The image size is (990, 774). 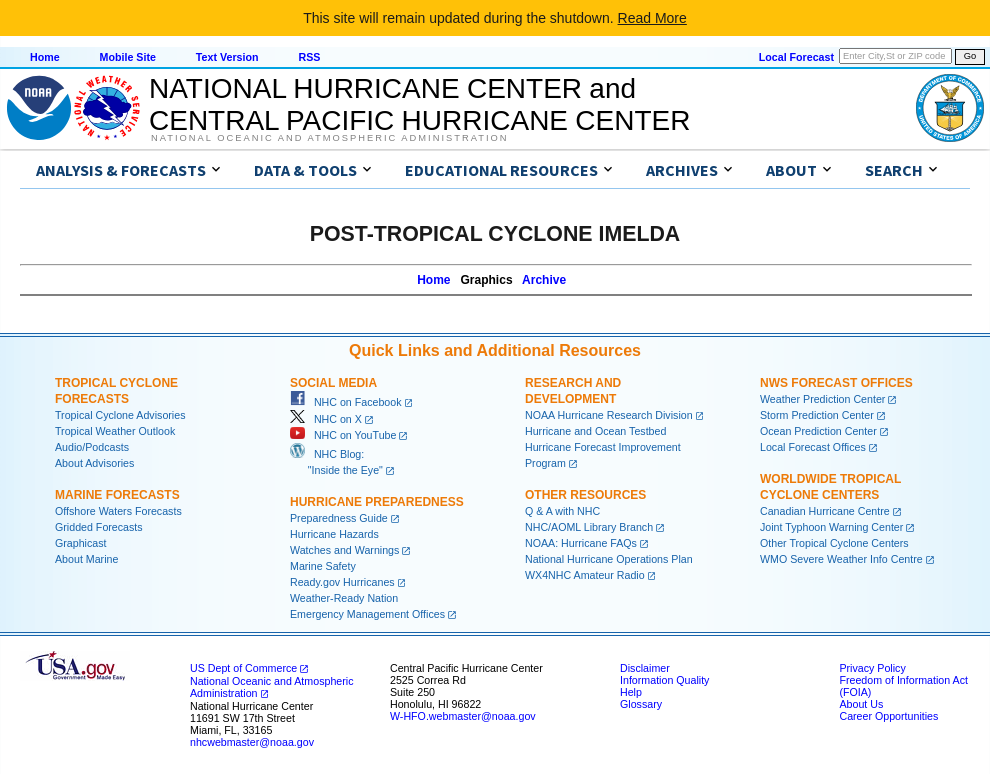 I want to click on Glossary, so click(x=641, y=704).